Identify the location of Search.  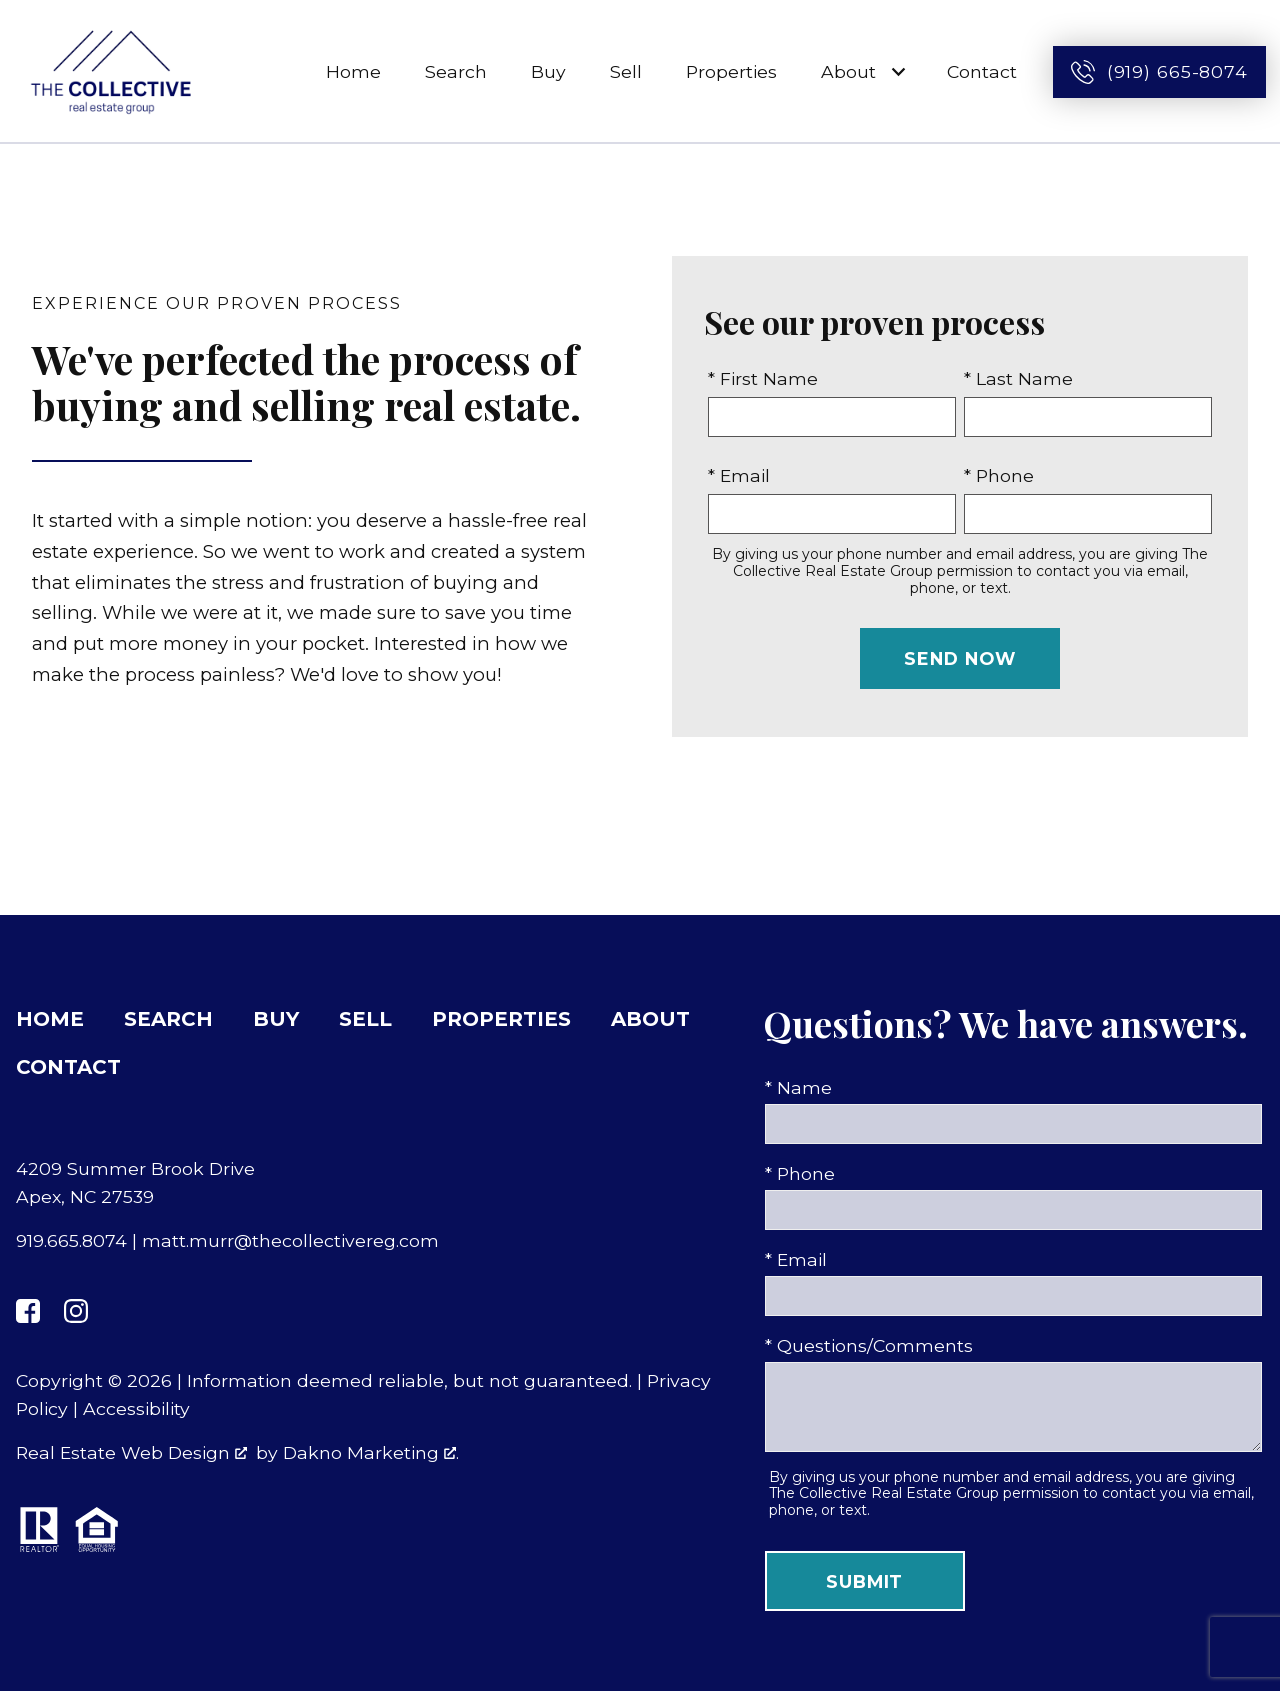
(456, 71).